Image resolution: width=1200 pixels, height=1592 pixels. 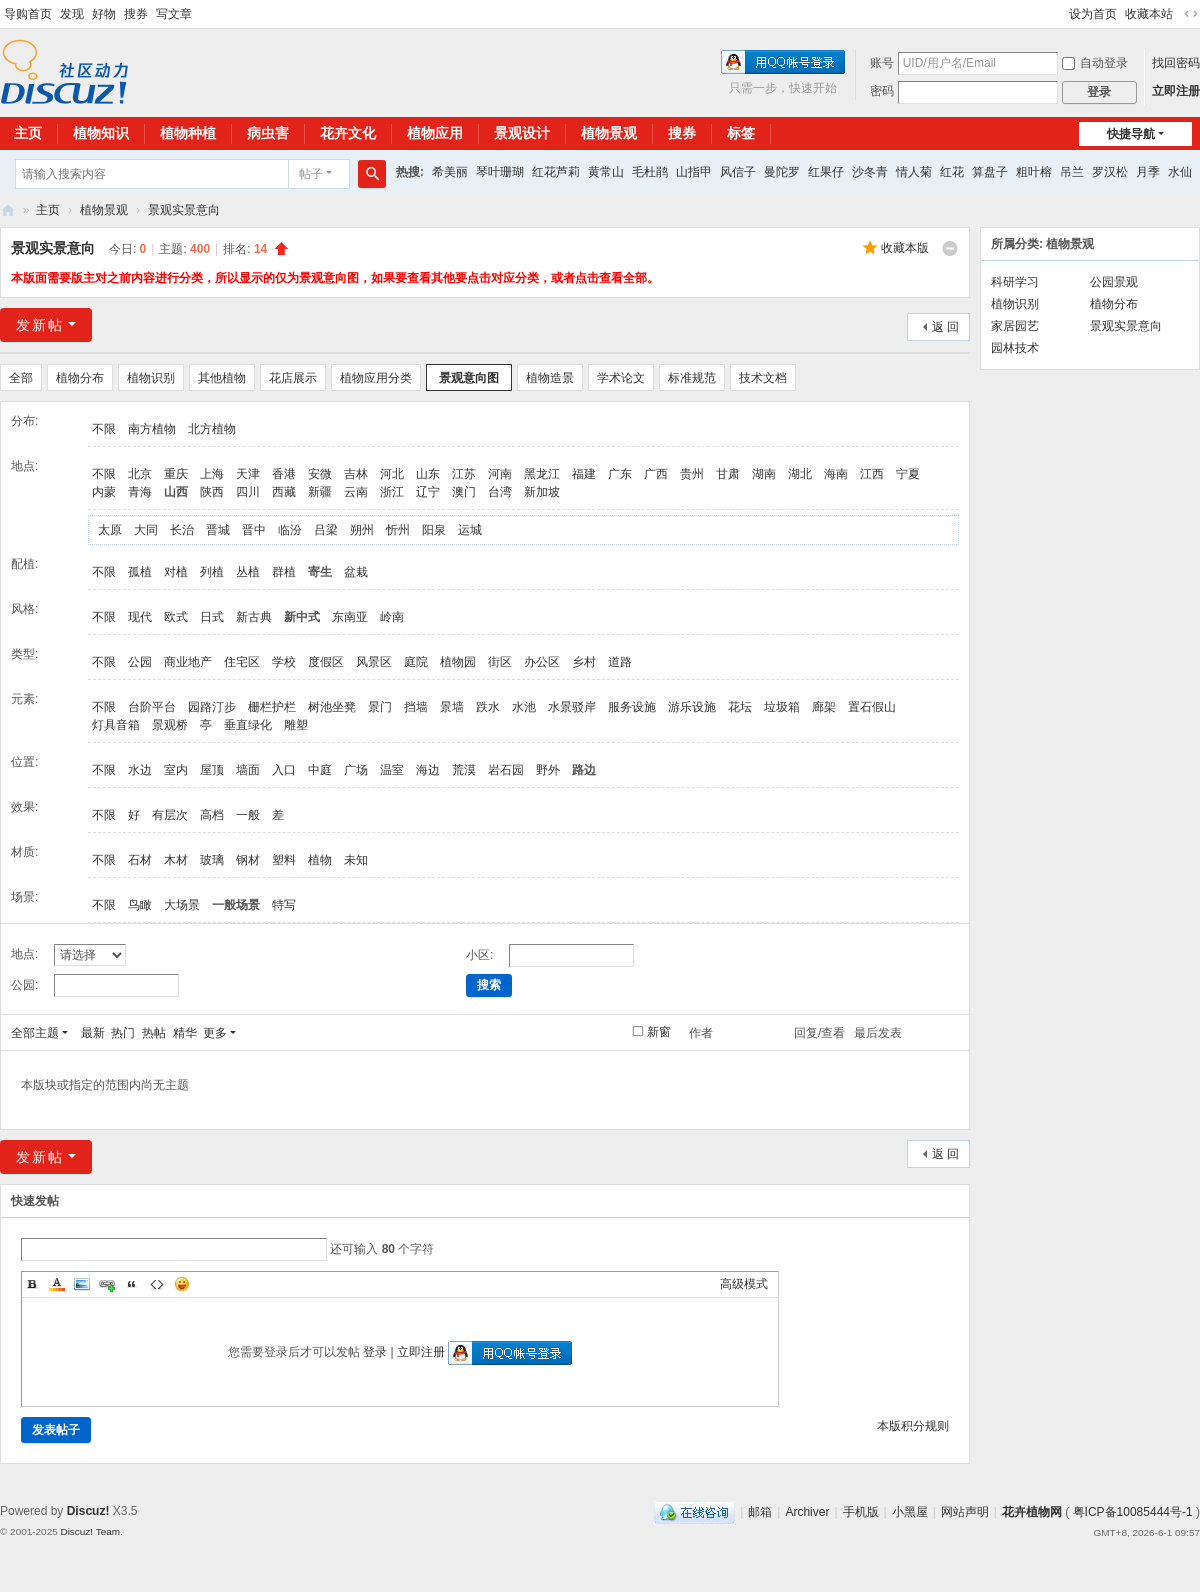 I want to click on 河北, so click(x=392, y=474).